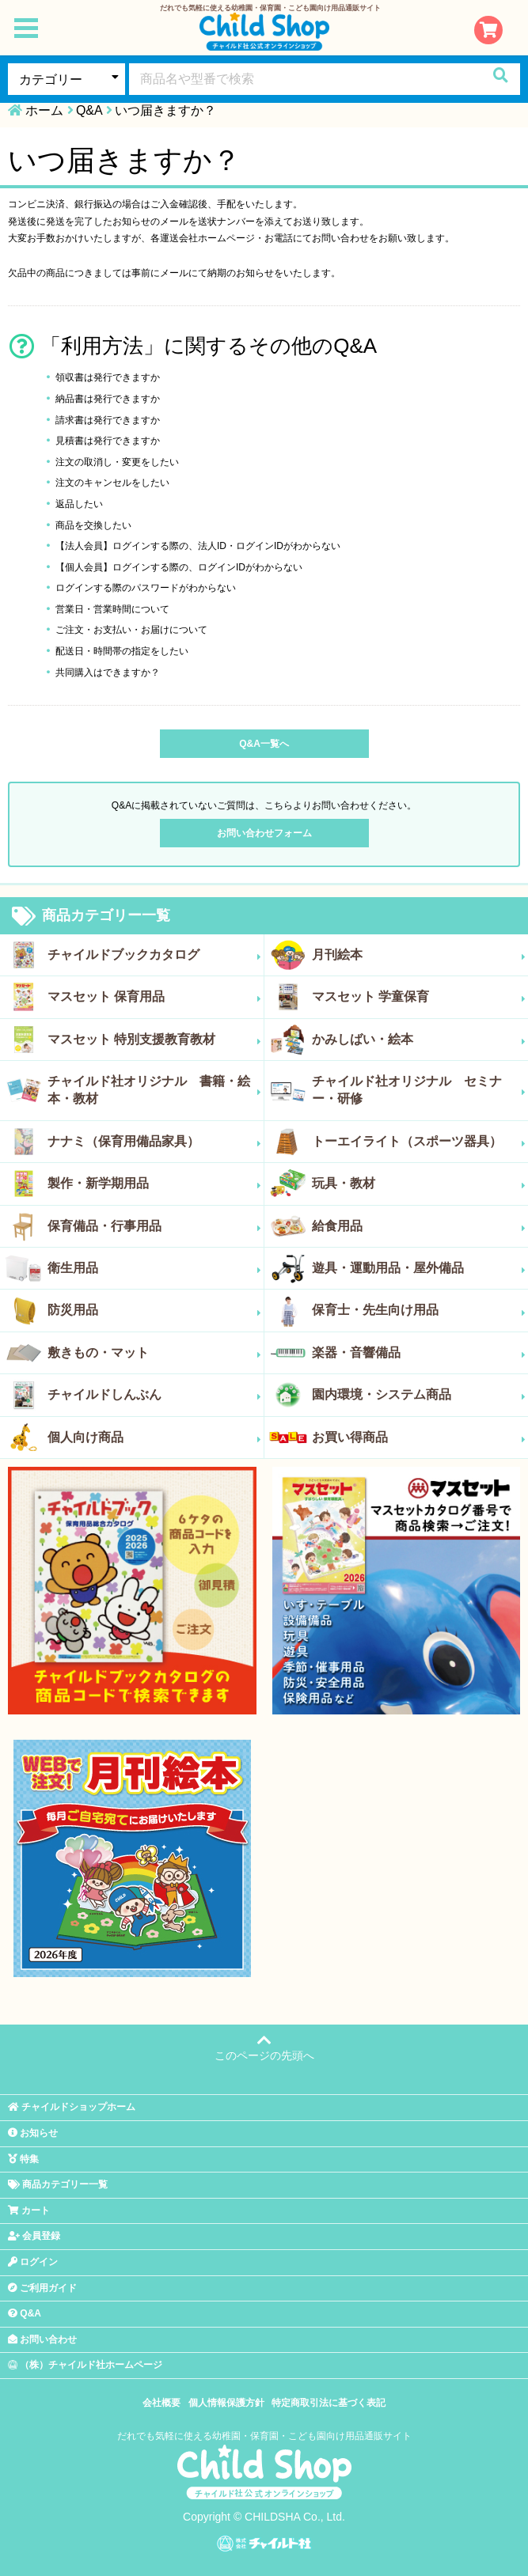 Image resolution: width=528 pixels, height=2576 pixels. Describe the element at coordinates (107, 672) in the screenshot. I see `共同購入はできますか？` at that location.